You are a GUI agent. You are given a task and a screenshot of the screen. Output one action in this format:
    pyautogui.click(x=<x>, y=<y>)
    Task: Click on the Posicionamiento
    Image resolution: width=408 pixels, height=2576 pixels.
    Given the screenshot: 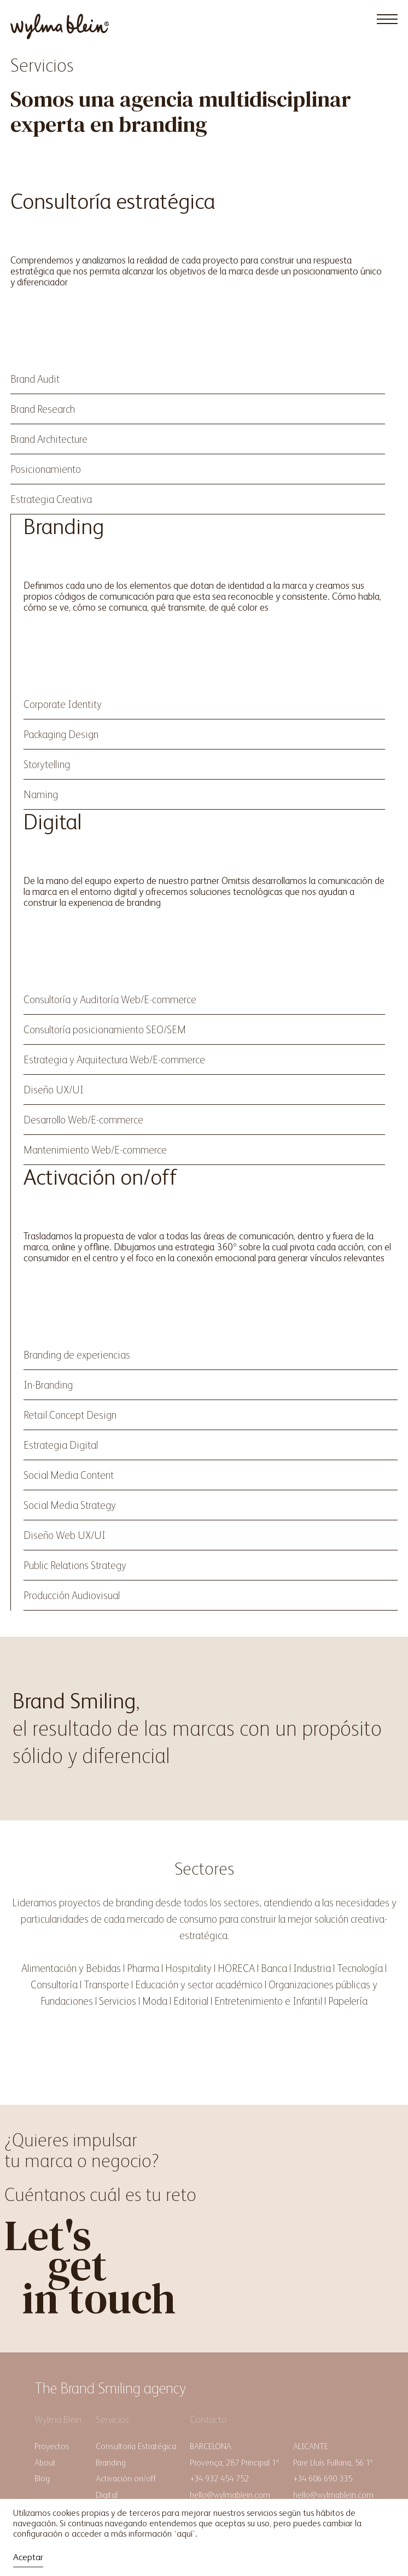 What is the action you would take?
    pyautogui.click(x=45, y=469)
    